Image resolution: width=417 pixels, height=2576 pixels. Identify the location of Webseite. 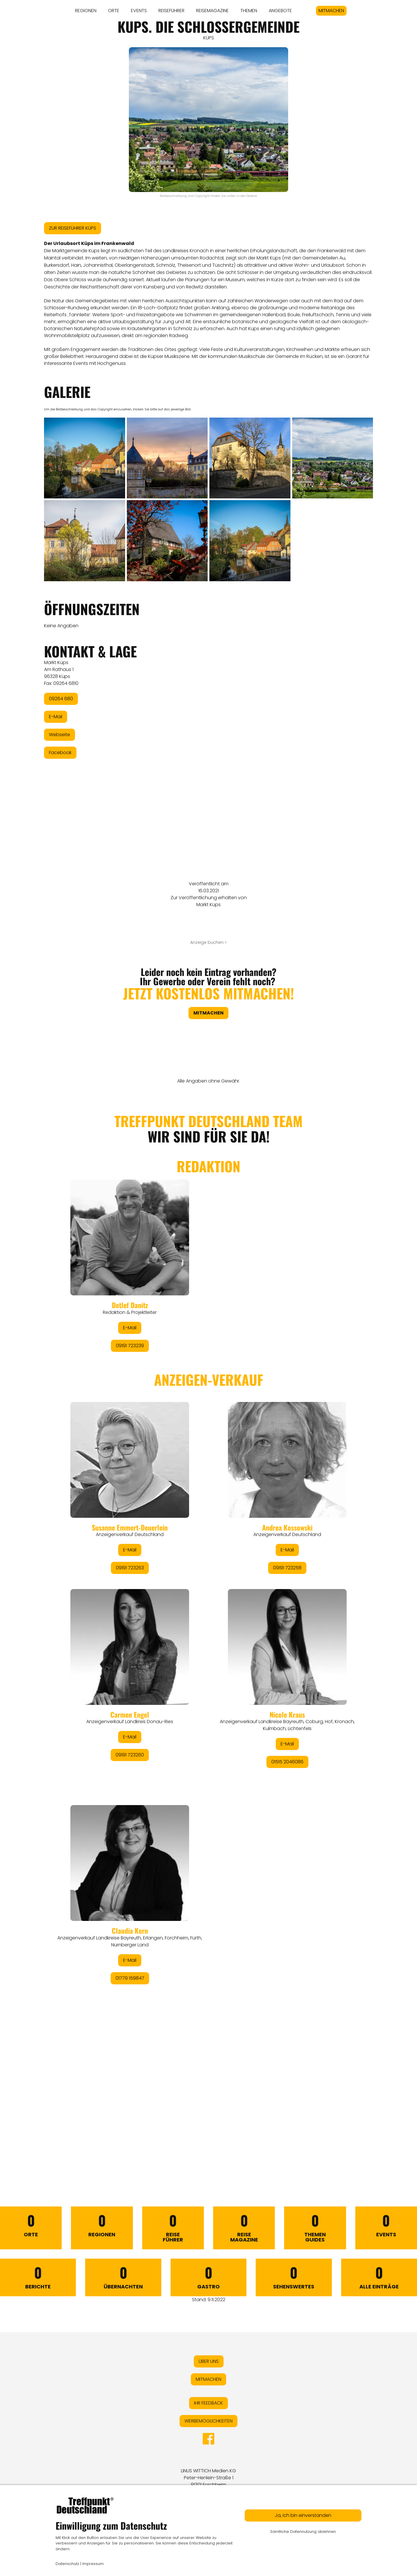
(59, 734).